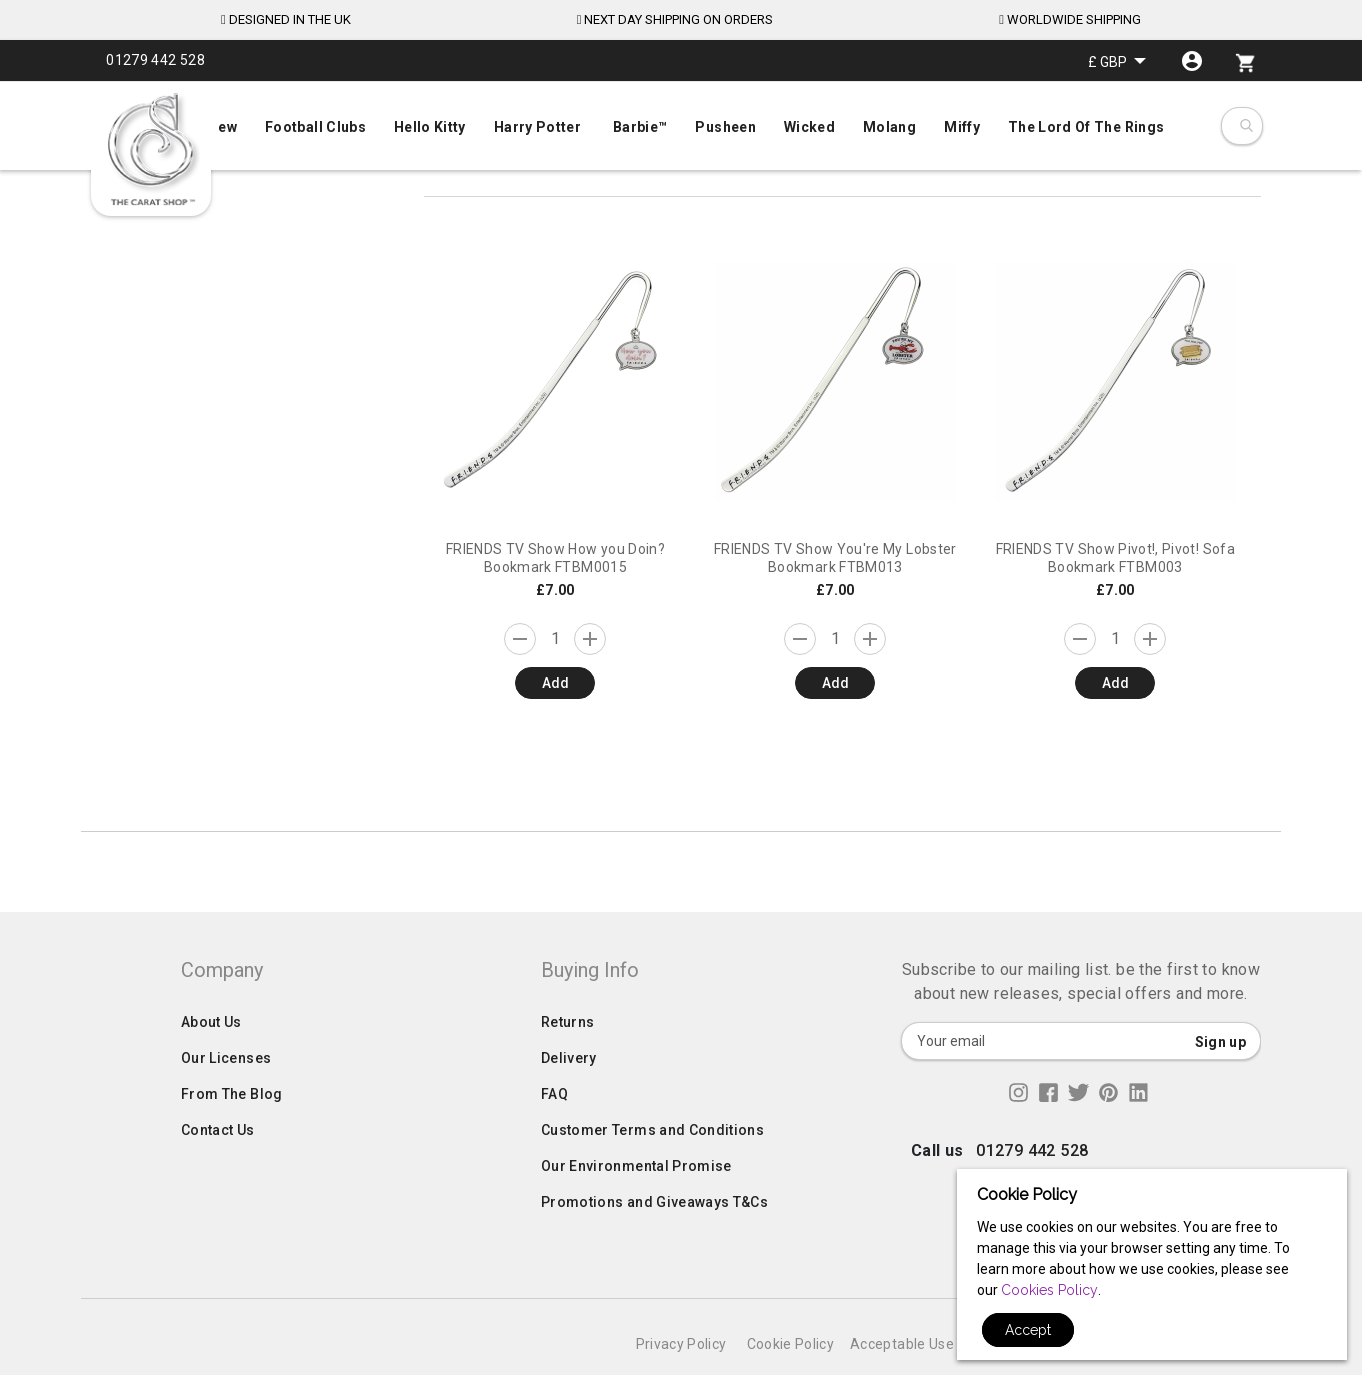 The width and height of the screenshot is (1362, 1375). I want to click on Customer Terms and Conditions, so click(652, 1170).